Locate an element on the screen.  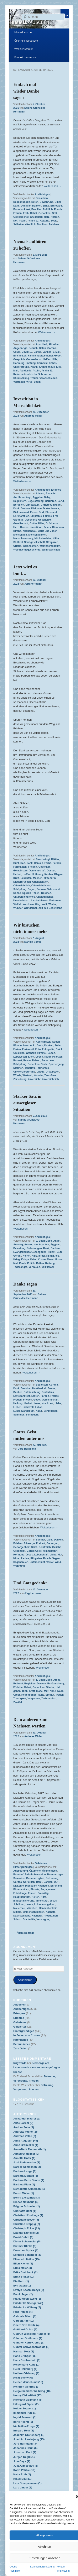
Wachsen is located at coordinates (28, 904).